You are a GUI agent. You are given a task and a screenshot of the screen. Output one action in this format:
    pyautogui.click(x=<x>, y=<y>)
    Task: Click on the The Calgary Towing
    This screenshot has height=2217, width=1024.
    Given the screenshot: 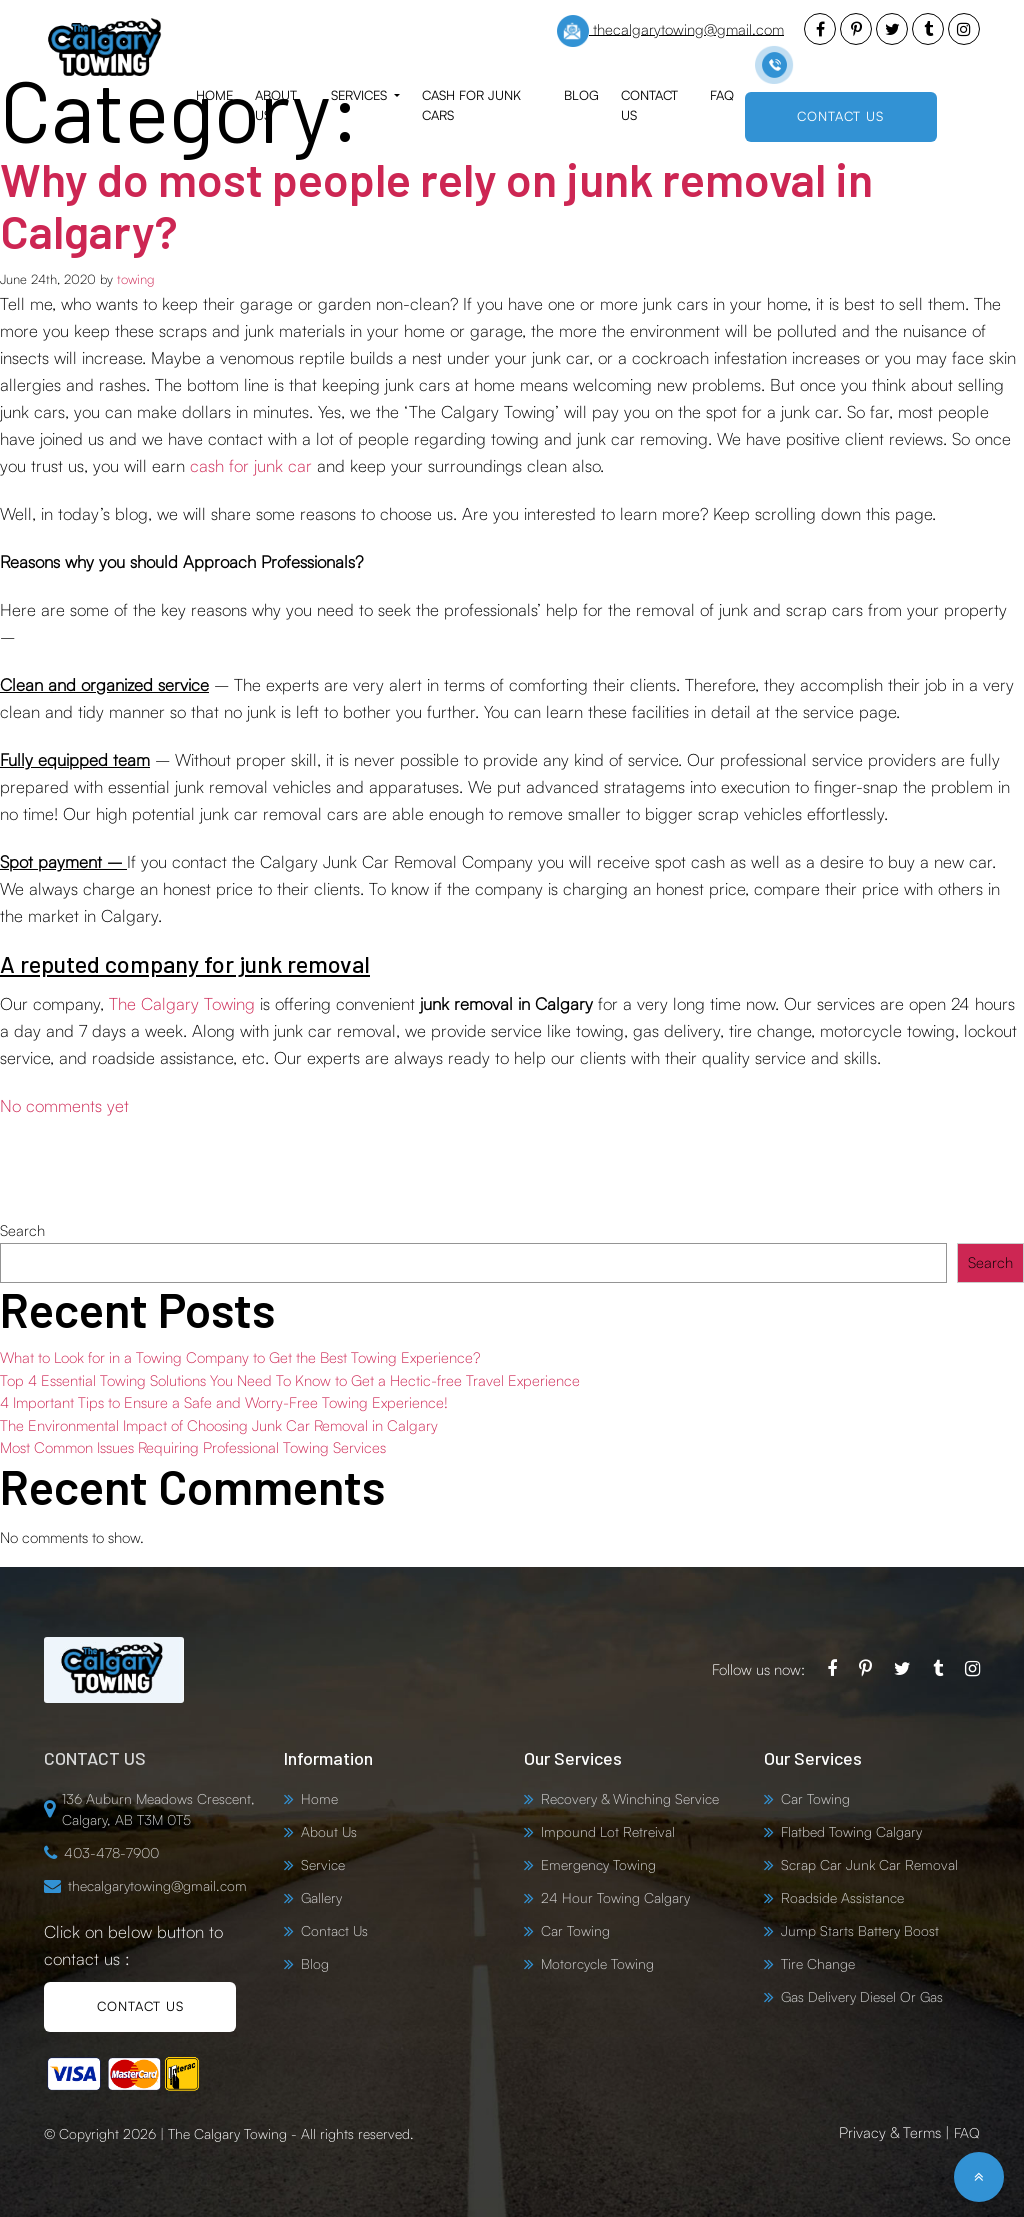 What is the action you would take?
    pyautogui.click(x=182, y=1003)
    